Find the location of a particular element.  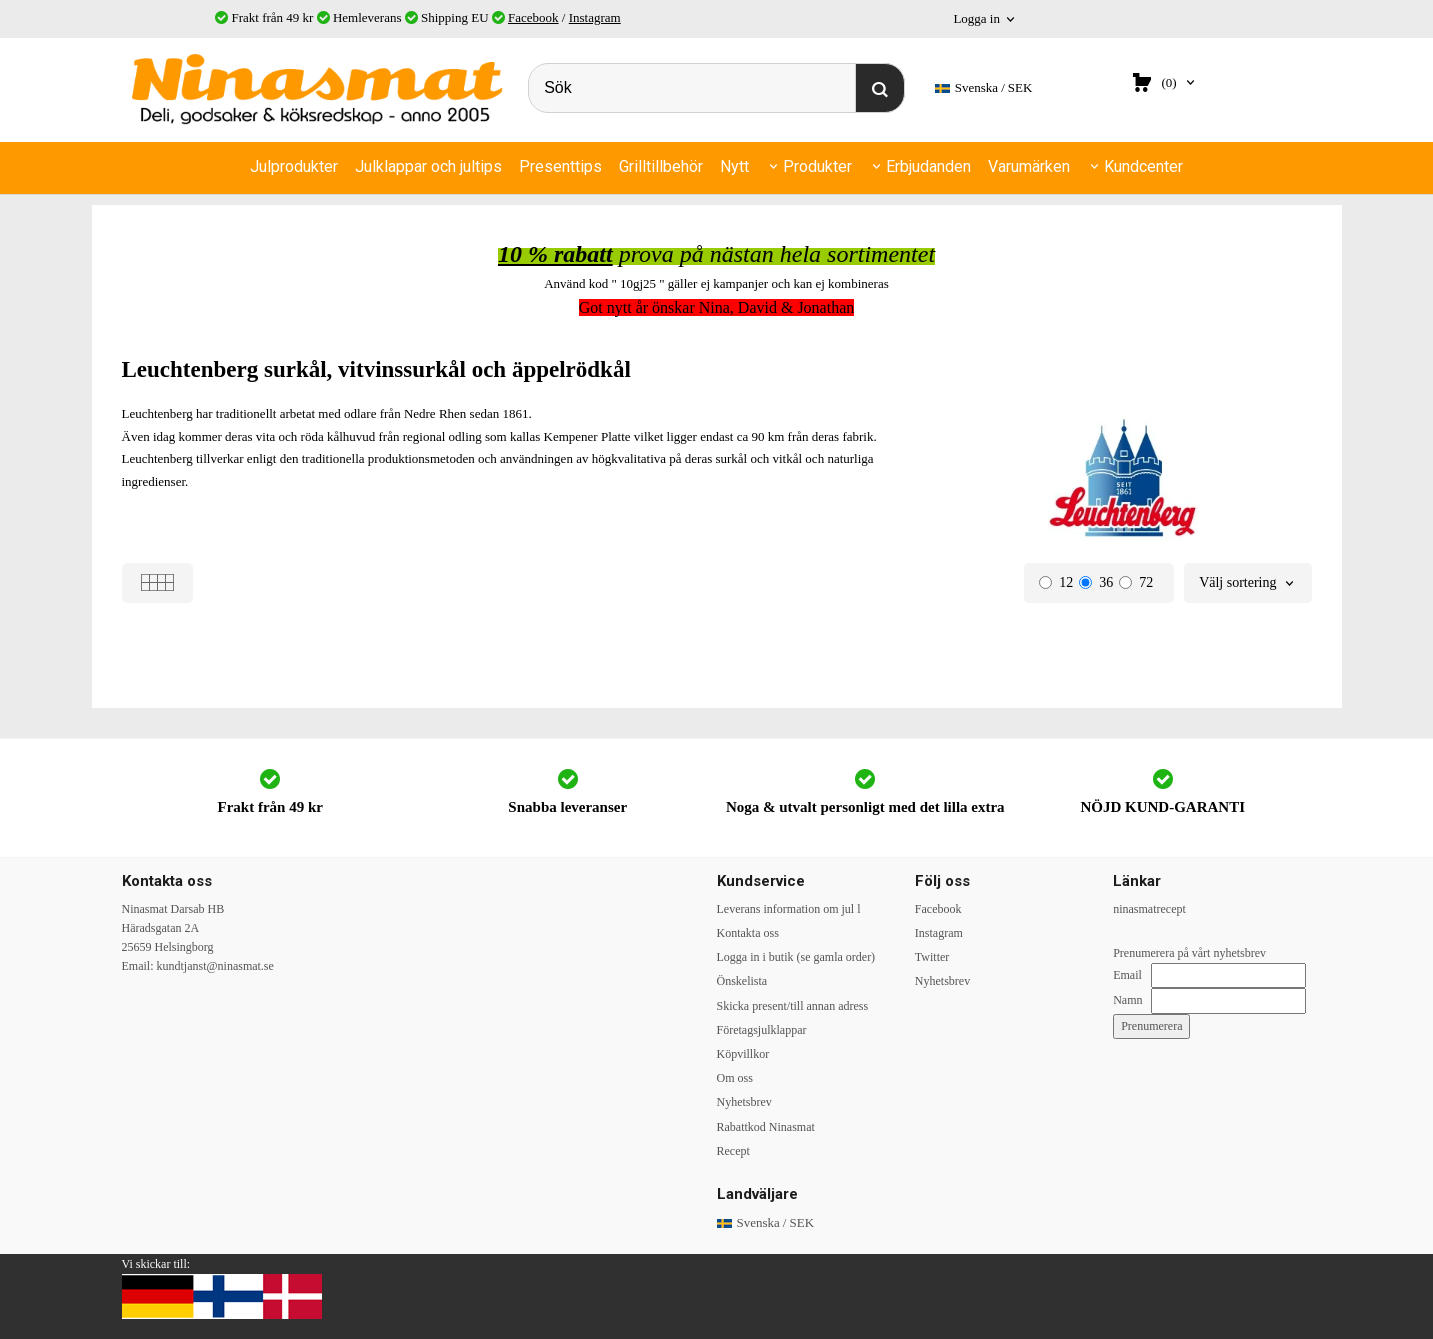

Logga in is located at coordinates (976, 18).